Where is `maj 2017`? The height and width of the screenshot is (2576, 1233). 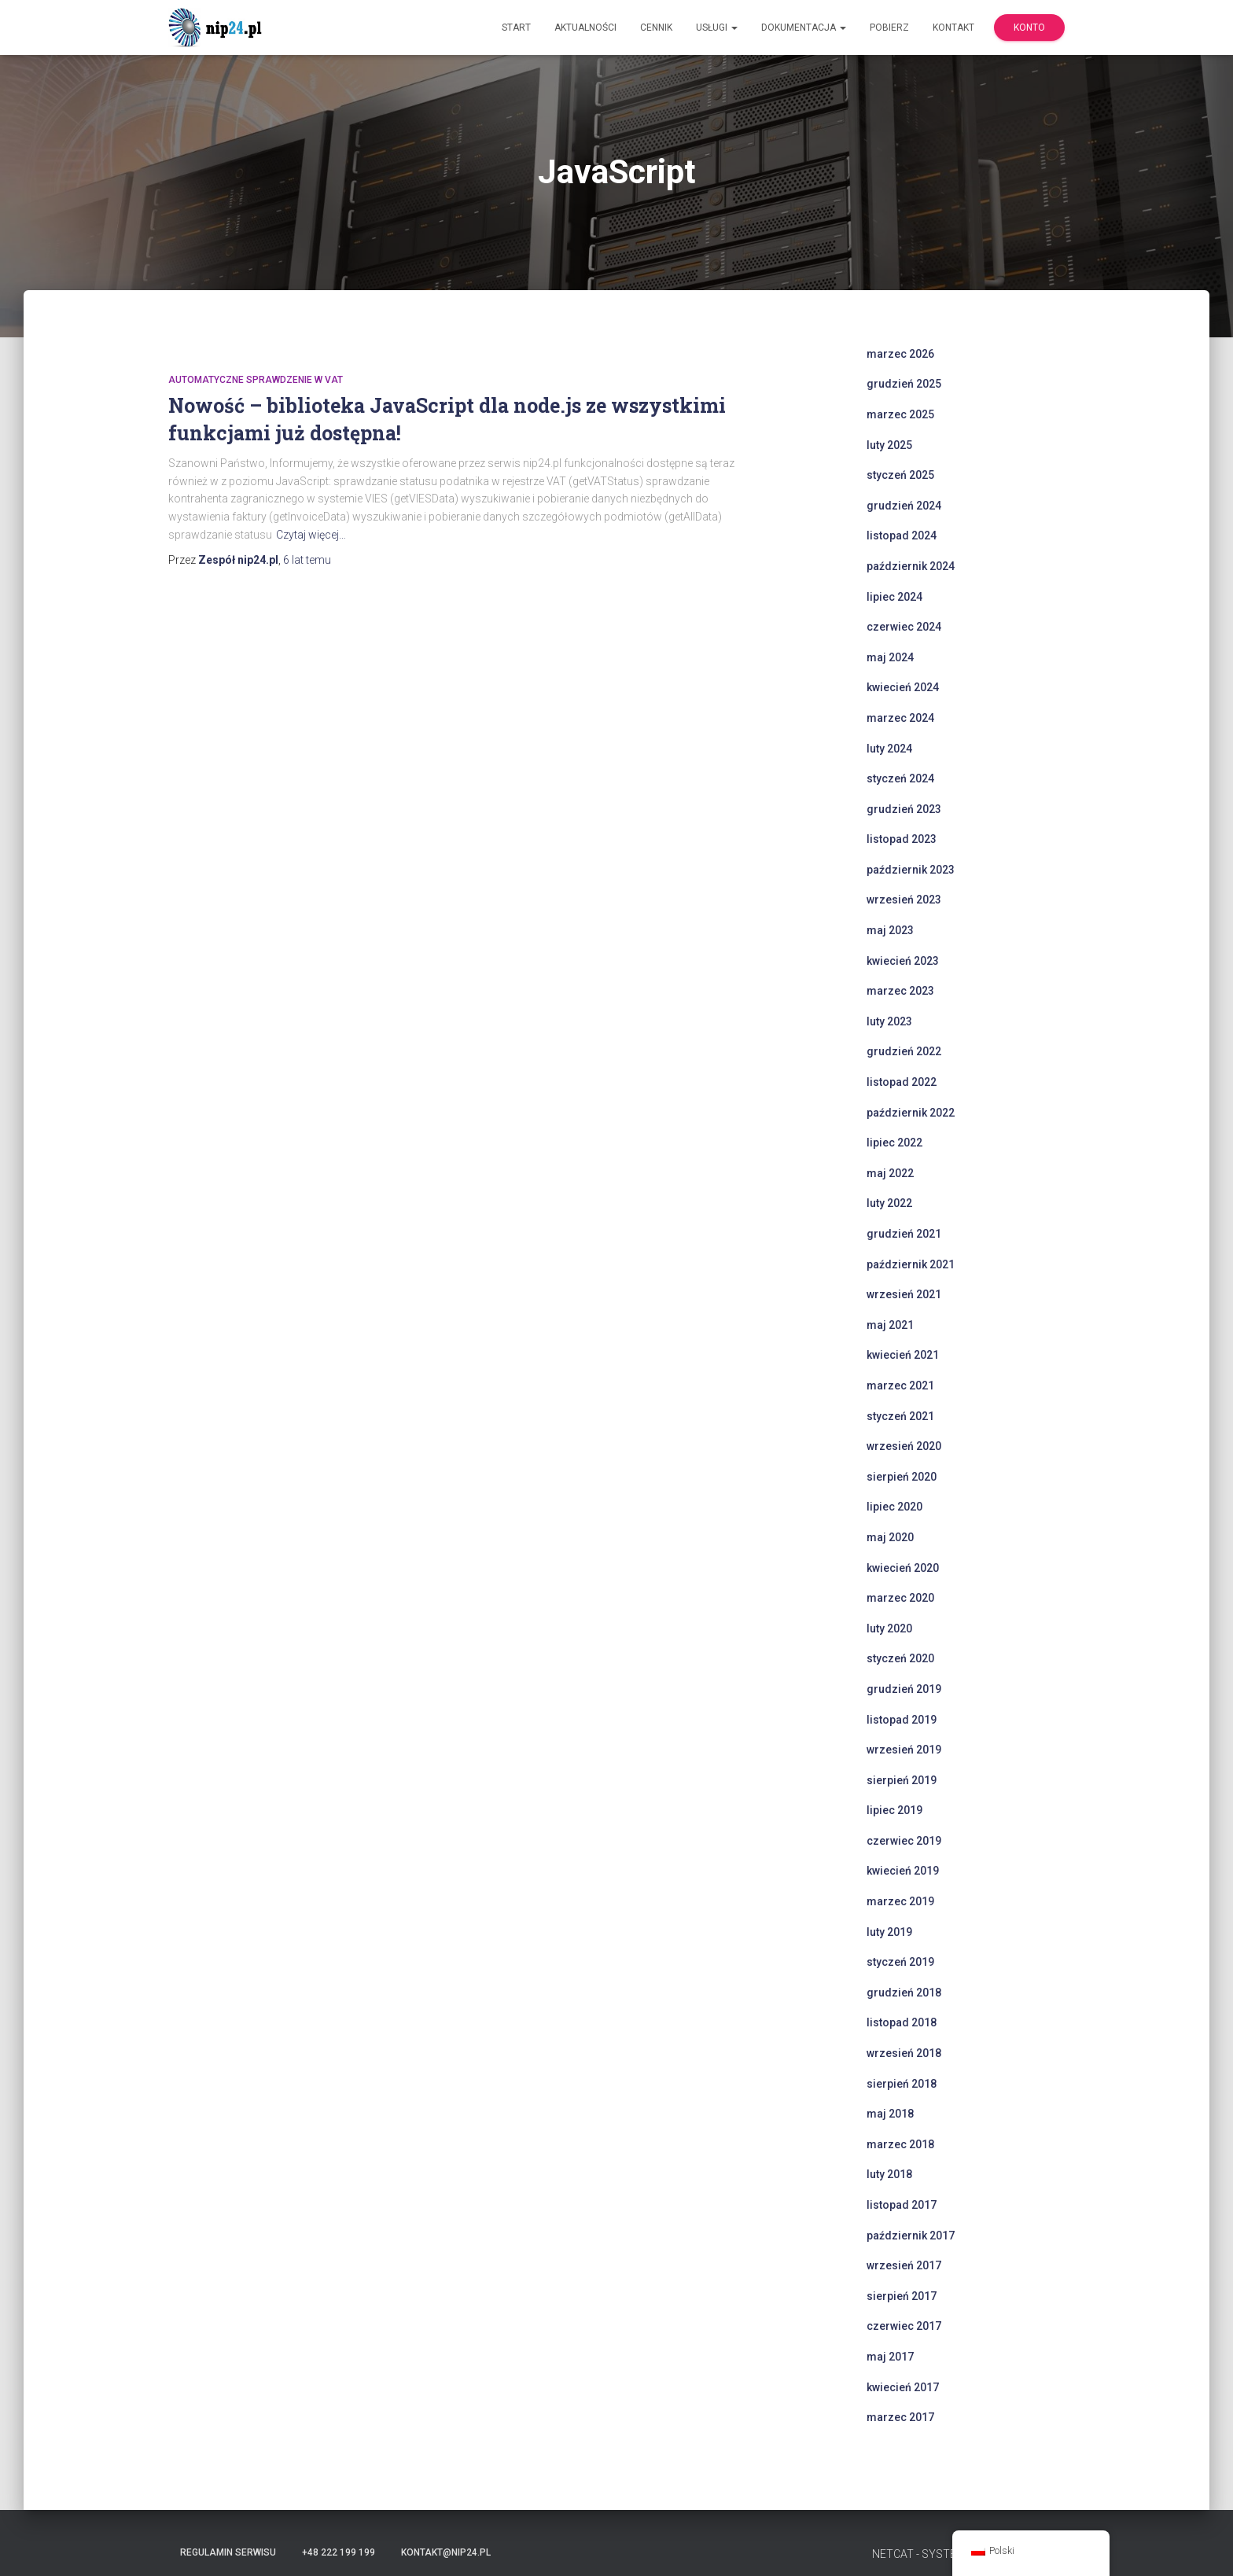 maj 2017 is located at coordinates (890, 2356).